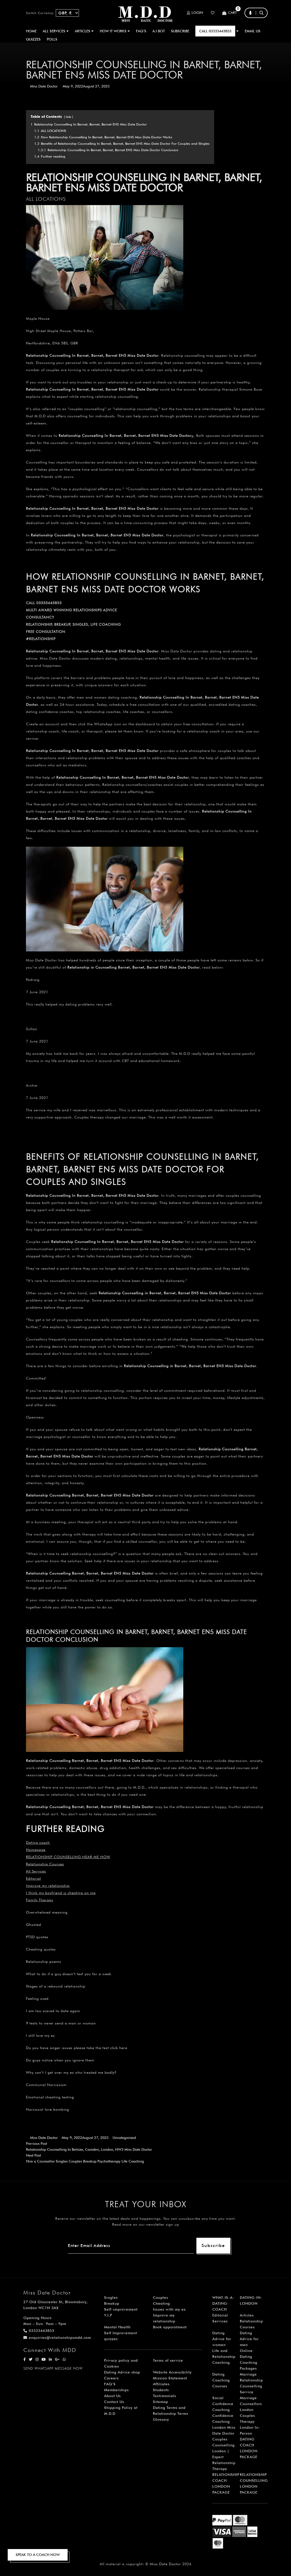  What do you see at coordinates (76, 2048) in the screenshot?
I see `Do you have anger issues please take the test click here` at bounding box center [76, 2048].